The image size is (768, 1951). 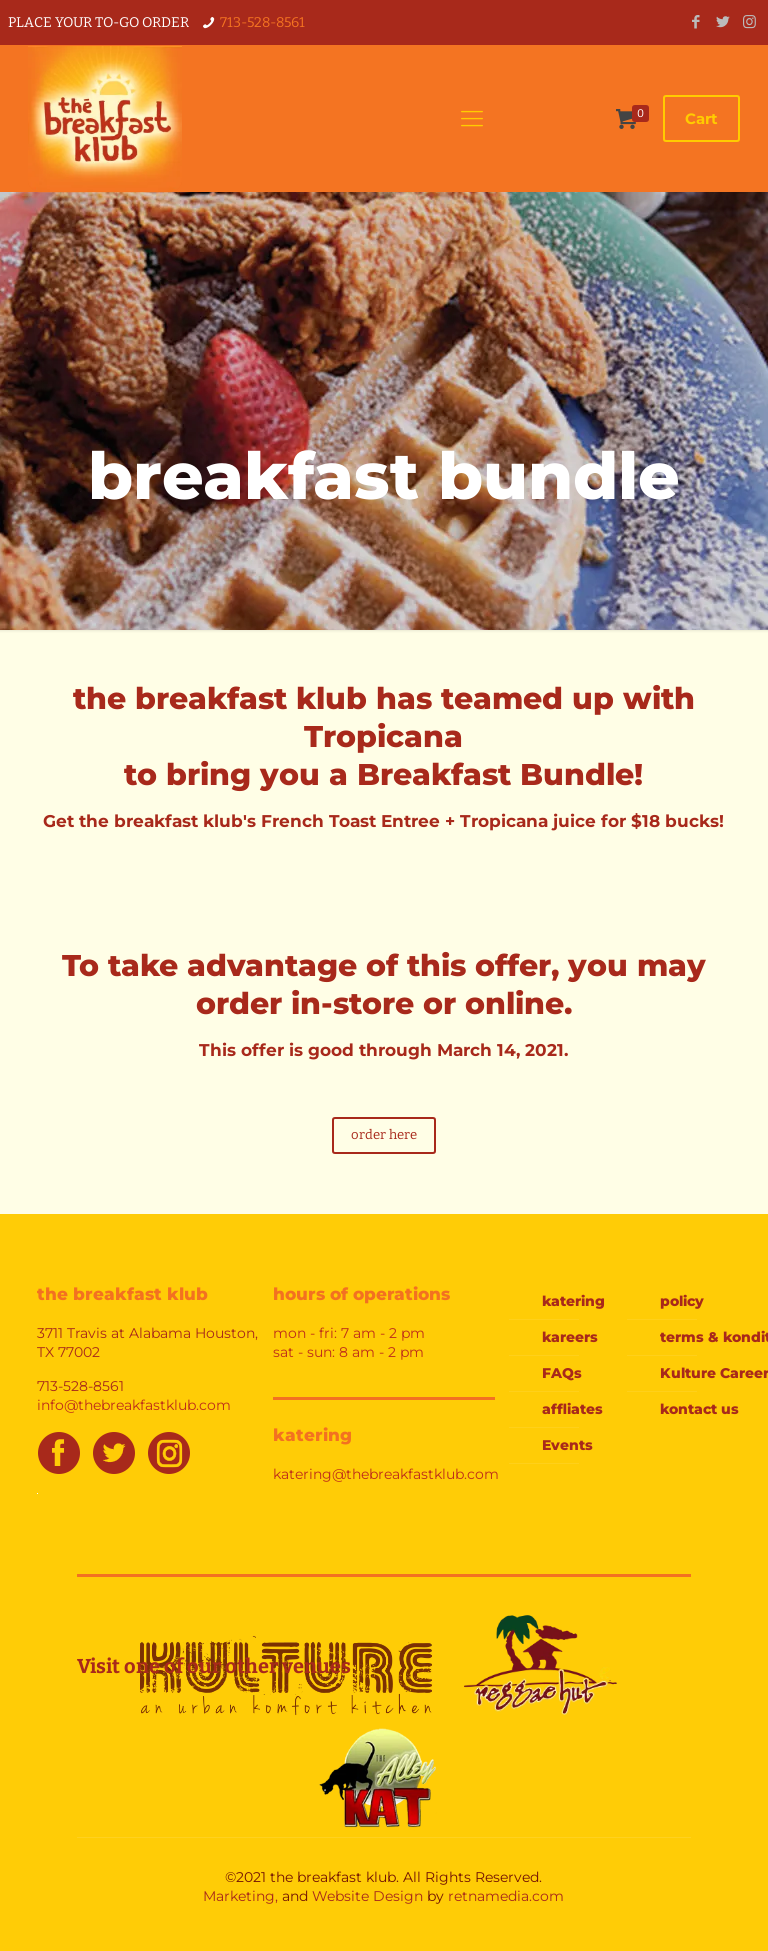 What do you see at coordinates (506, 1896) in the screenshot?
I see `retnamedia.com` at bounding box center [506, 1896].